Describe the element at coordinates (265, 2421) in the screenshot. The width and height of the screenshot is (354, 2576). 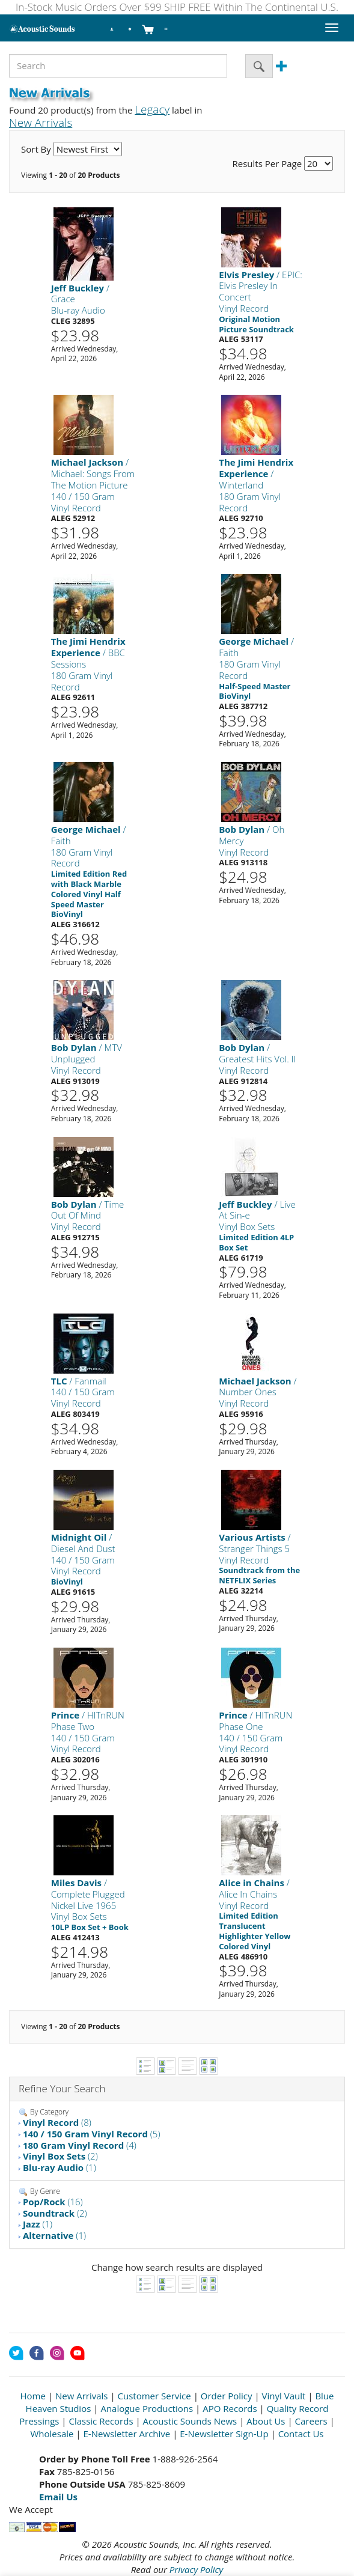
I see `About Us` at that location.